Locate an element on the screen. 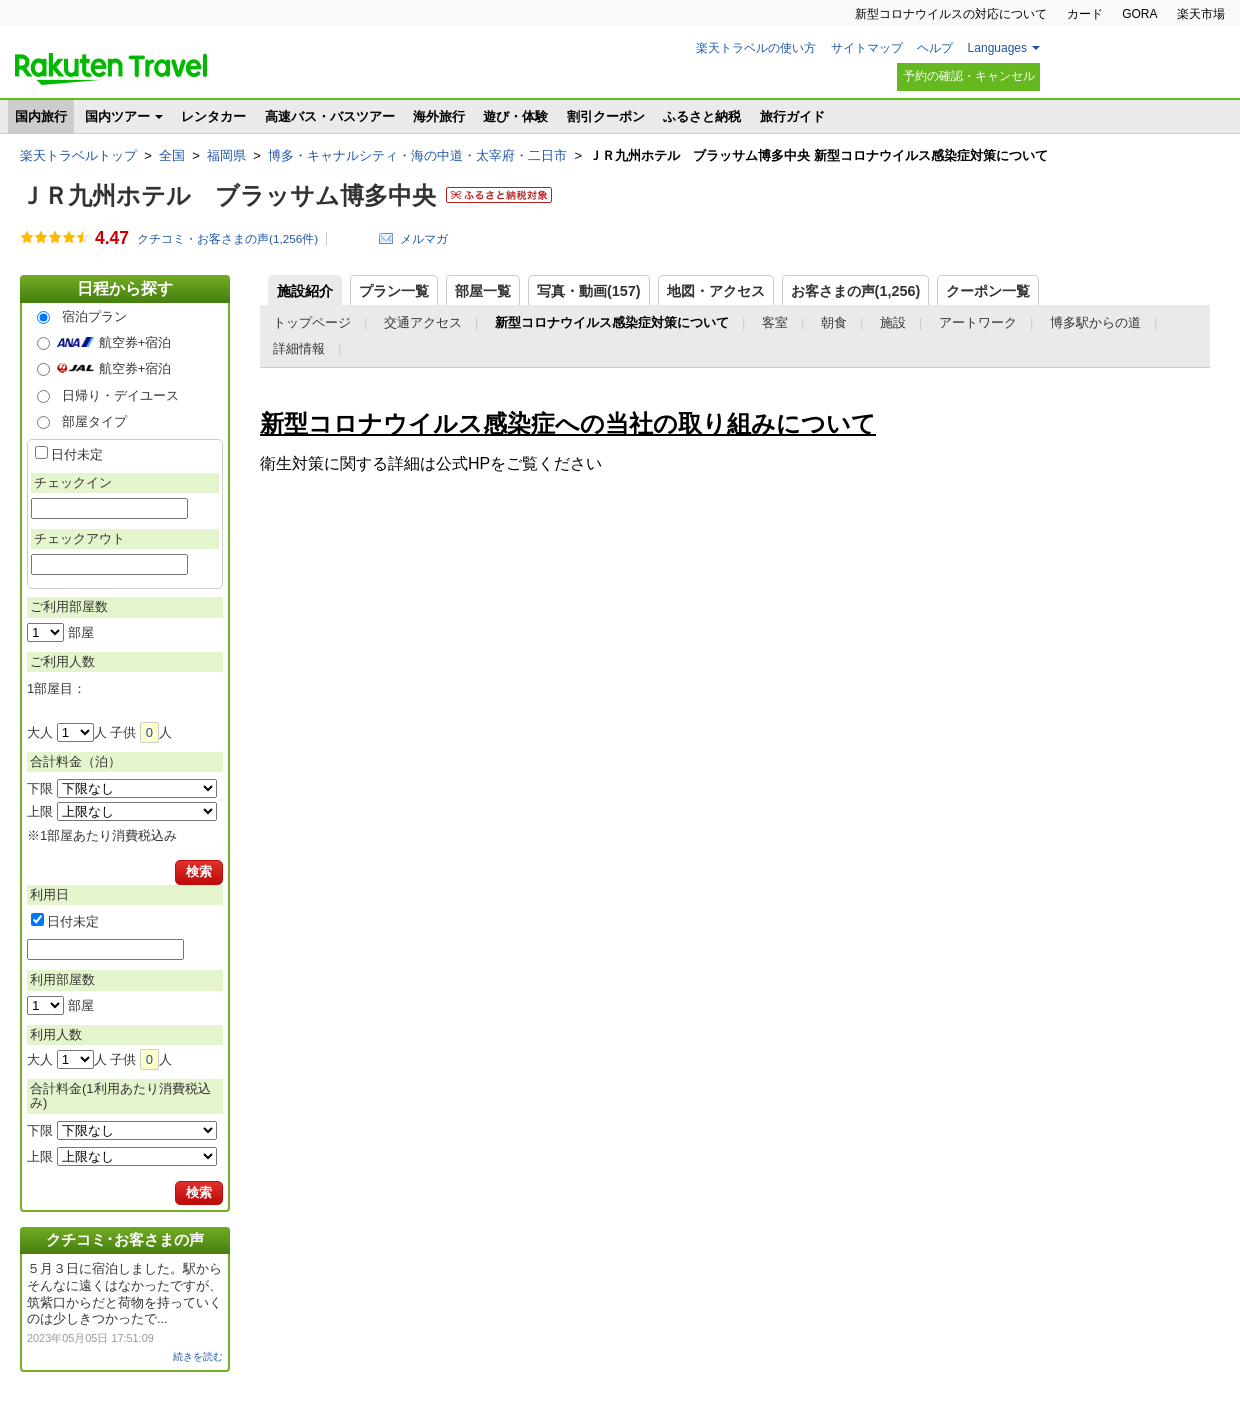  アートワーク is located at coordinates (978, 322).